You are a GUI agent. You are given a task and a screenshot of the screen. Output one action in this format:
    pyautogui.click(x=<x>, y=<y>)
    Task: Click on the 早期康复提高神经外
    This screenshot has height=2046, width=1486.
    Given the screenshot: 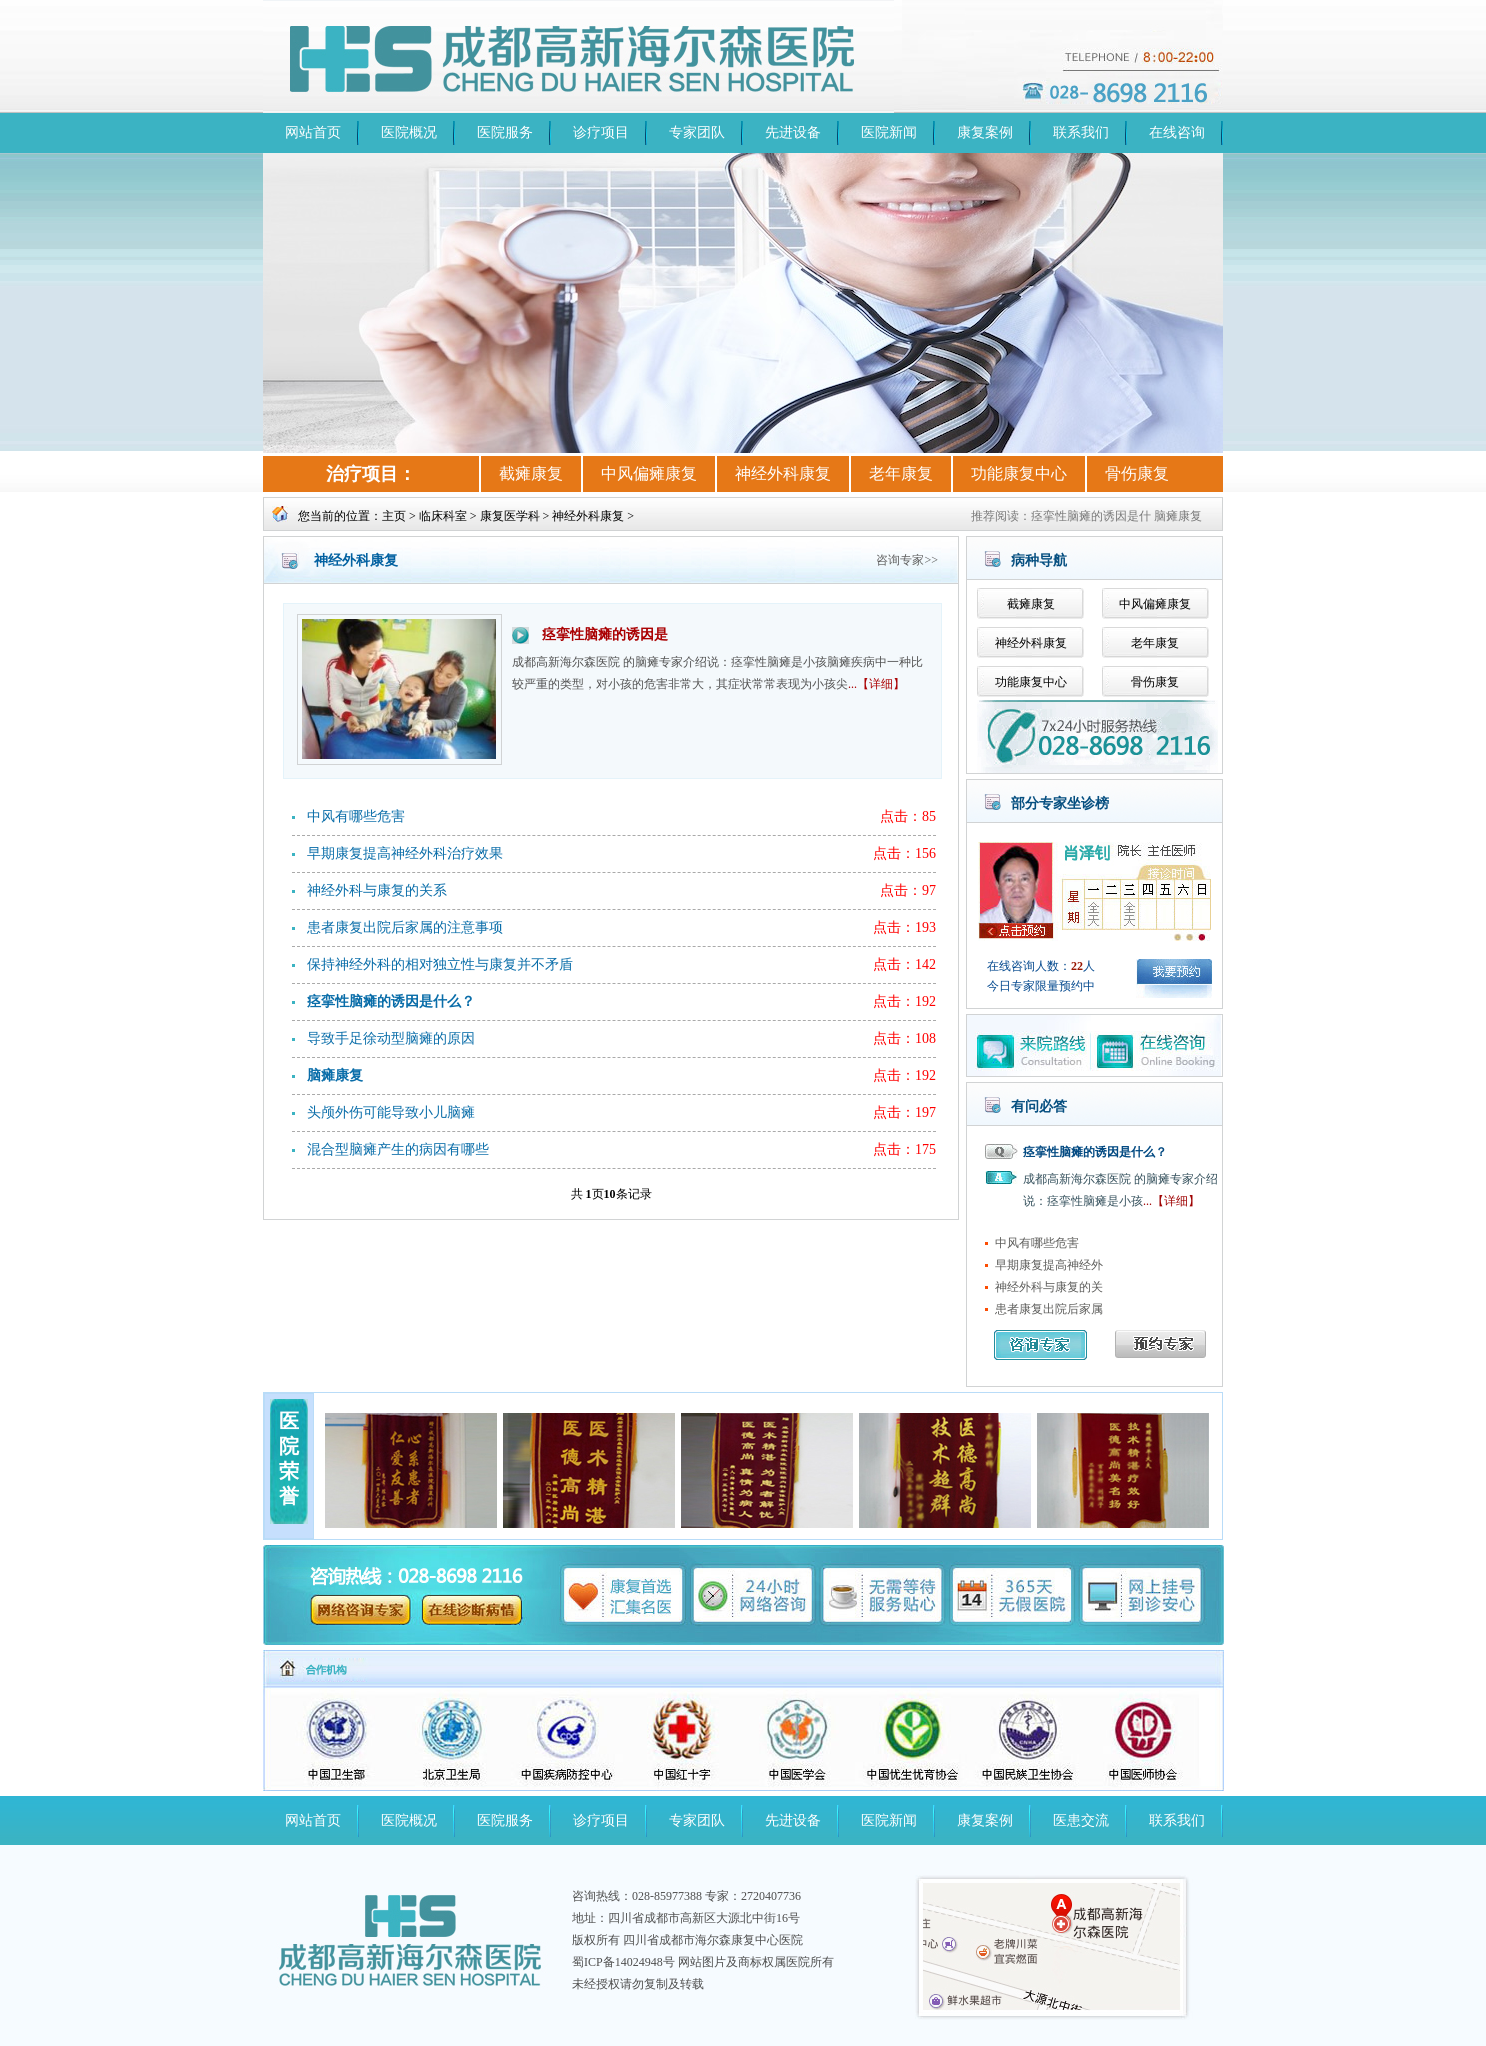 What is the action you would take?
    pyautogui.click(x=1049, y=1265)
    